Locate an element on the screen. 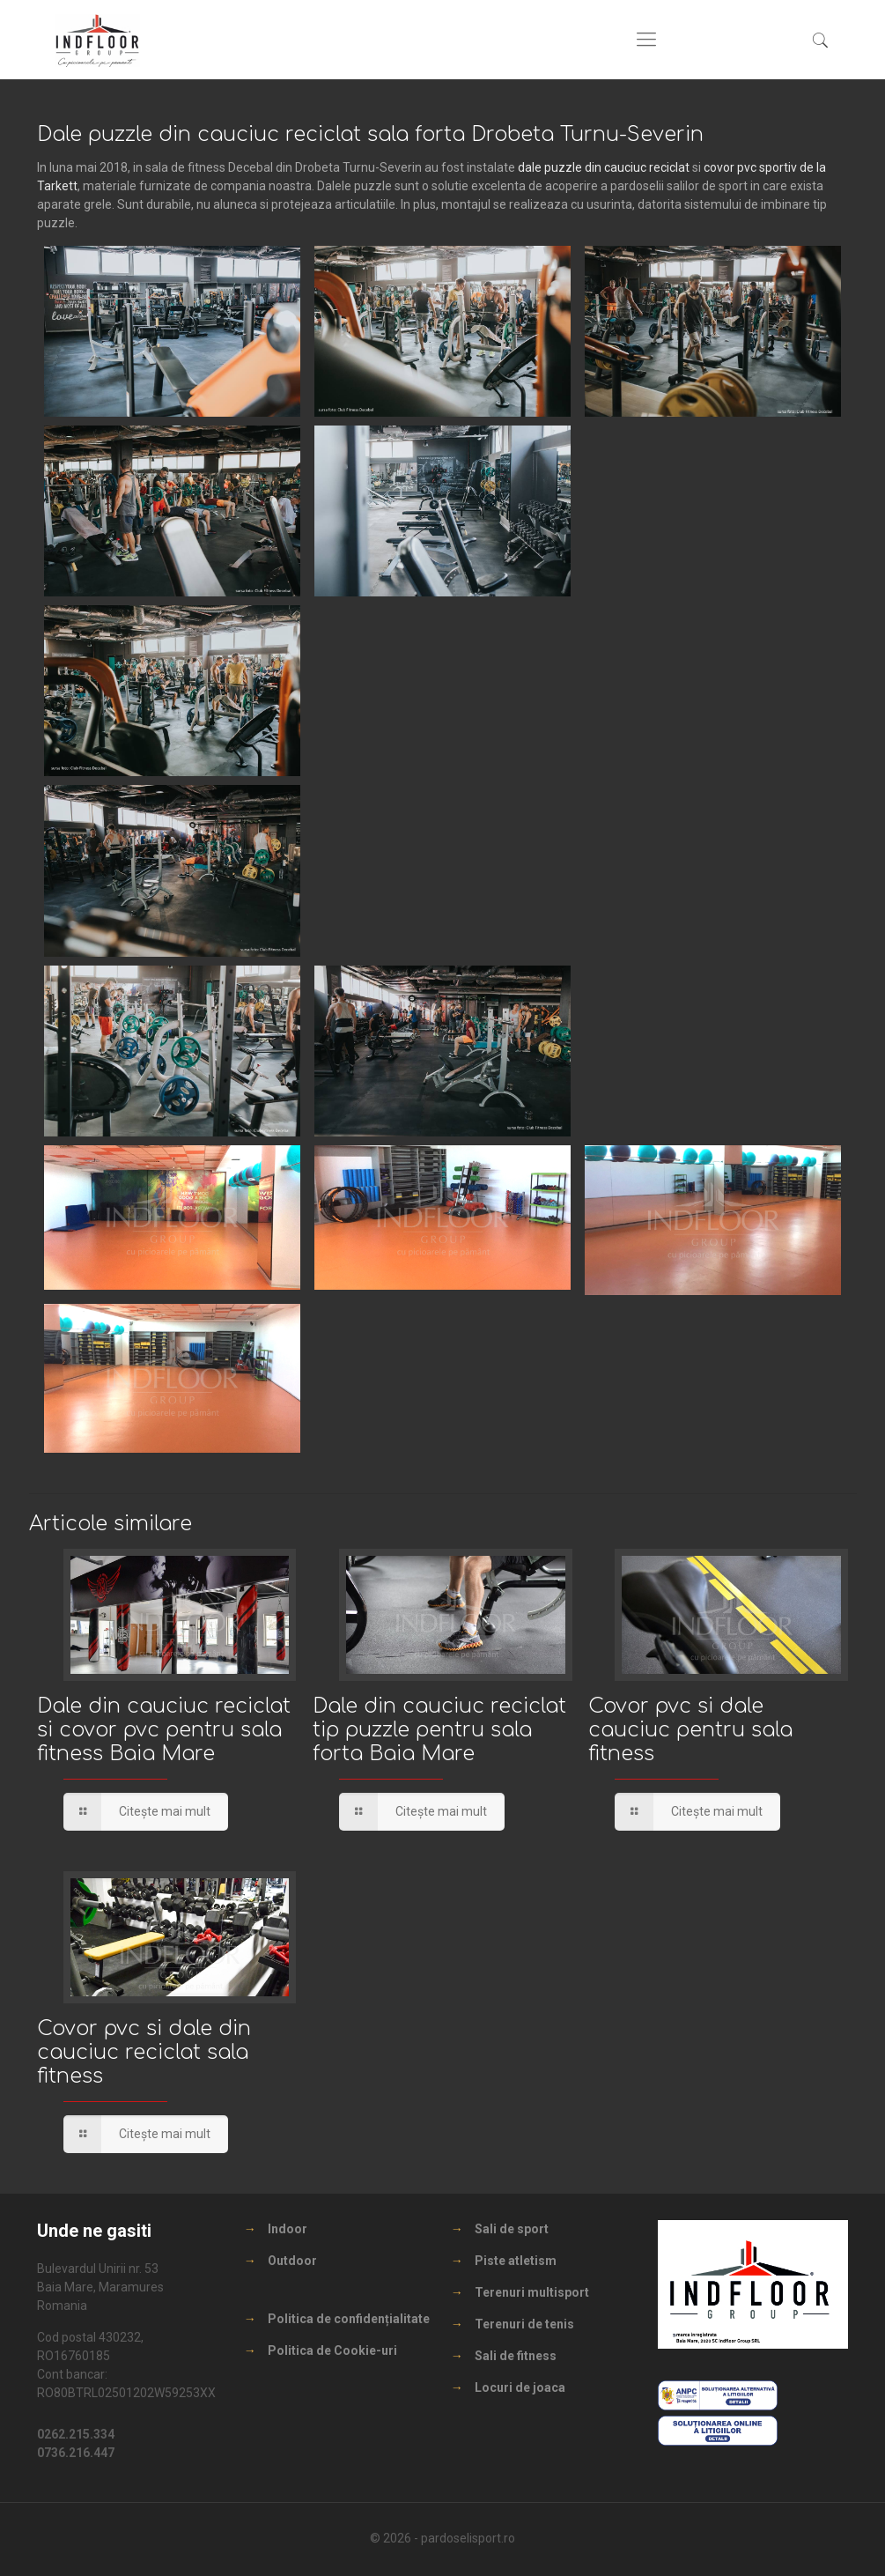 This screenshot has width=885, height=2576. Indoor is located at coordinates (287, 2229).